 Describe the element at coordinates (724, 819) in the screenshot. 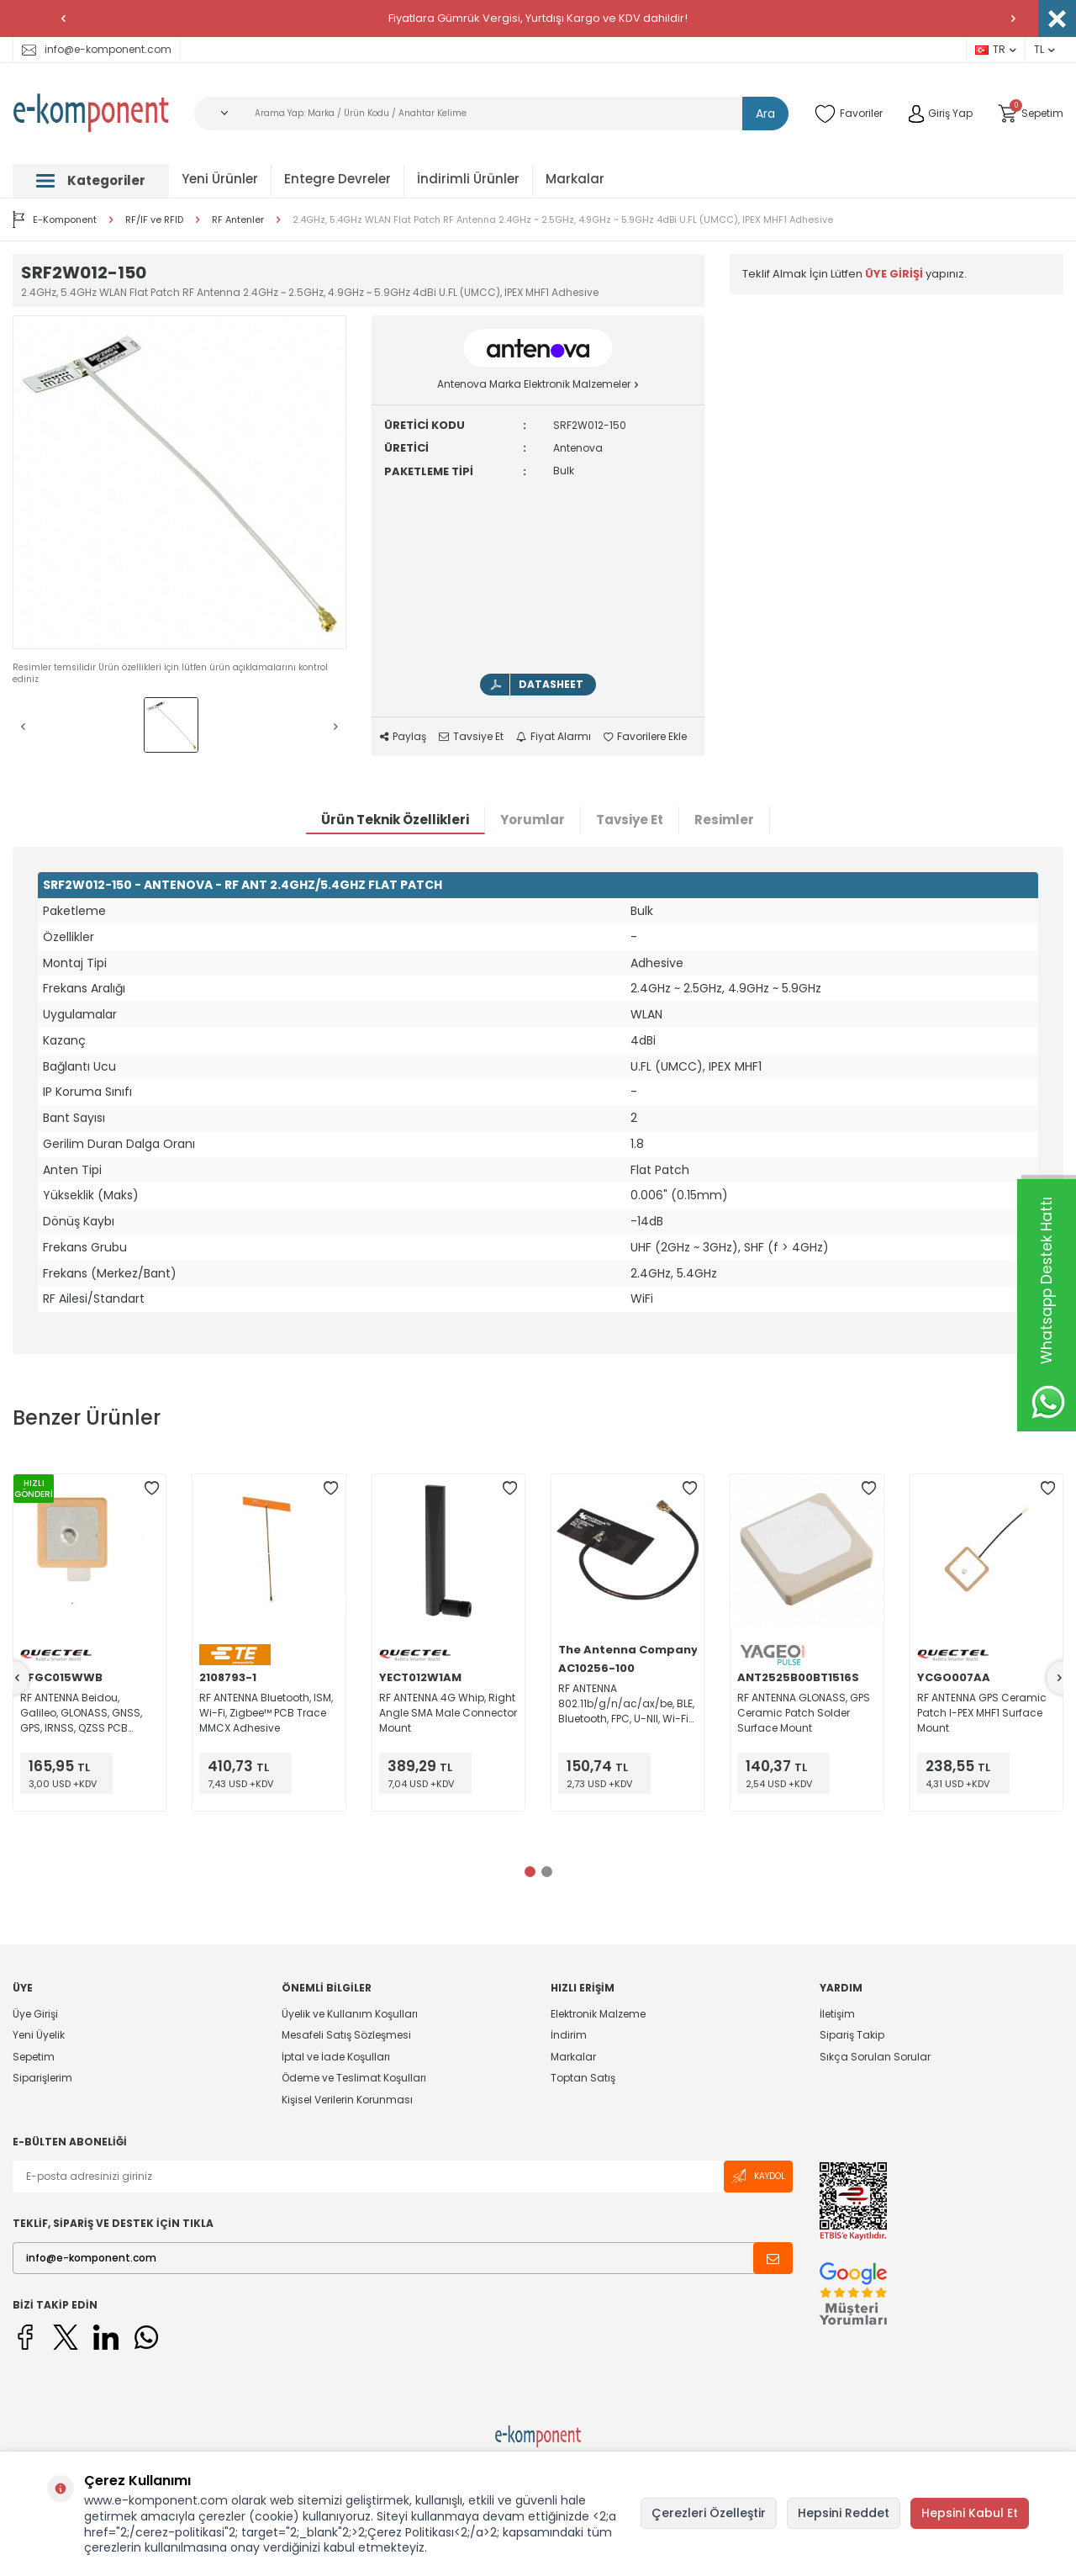

I see `Resimler` at that location.